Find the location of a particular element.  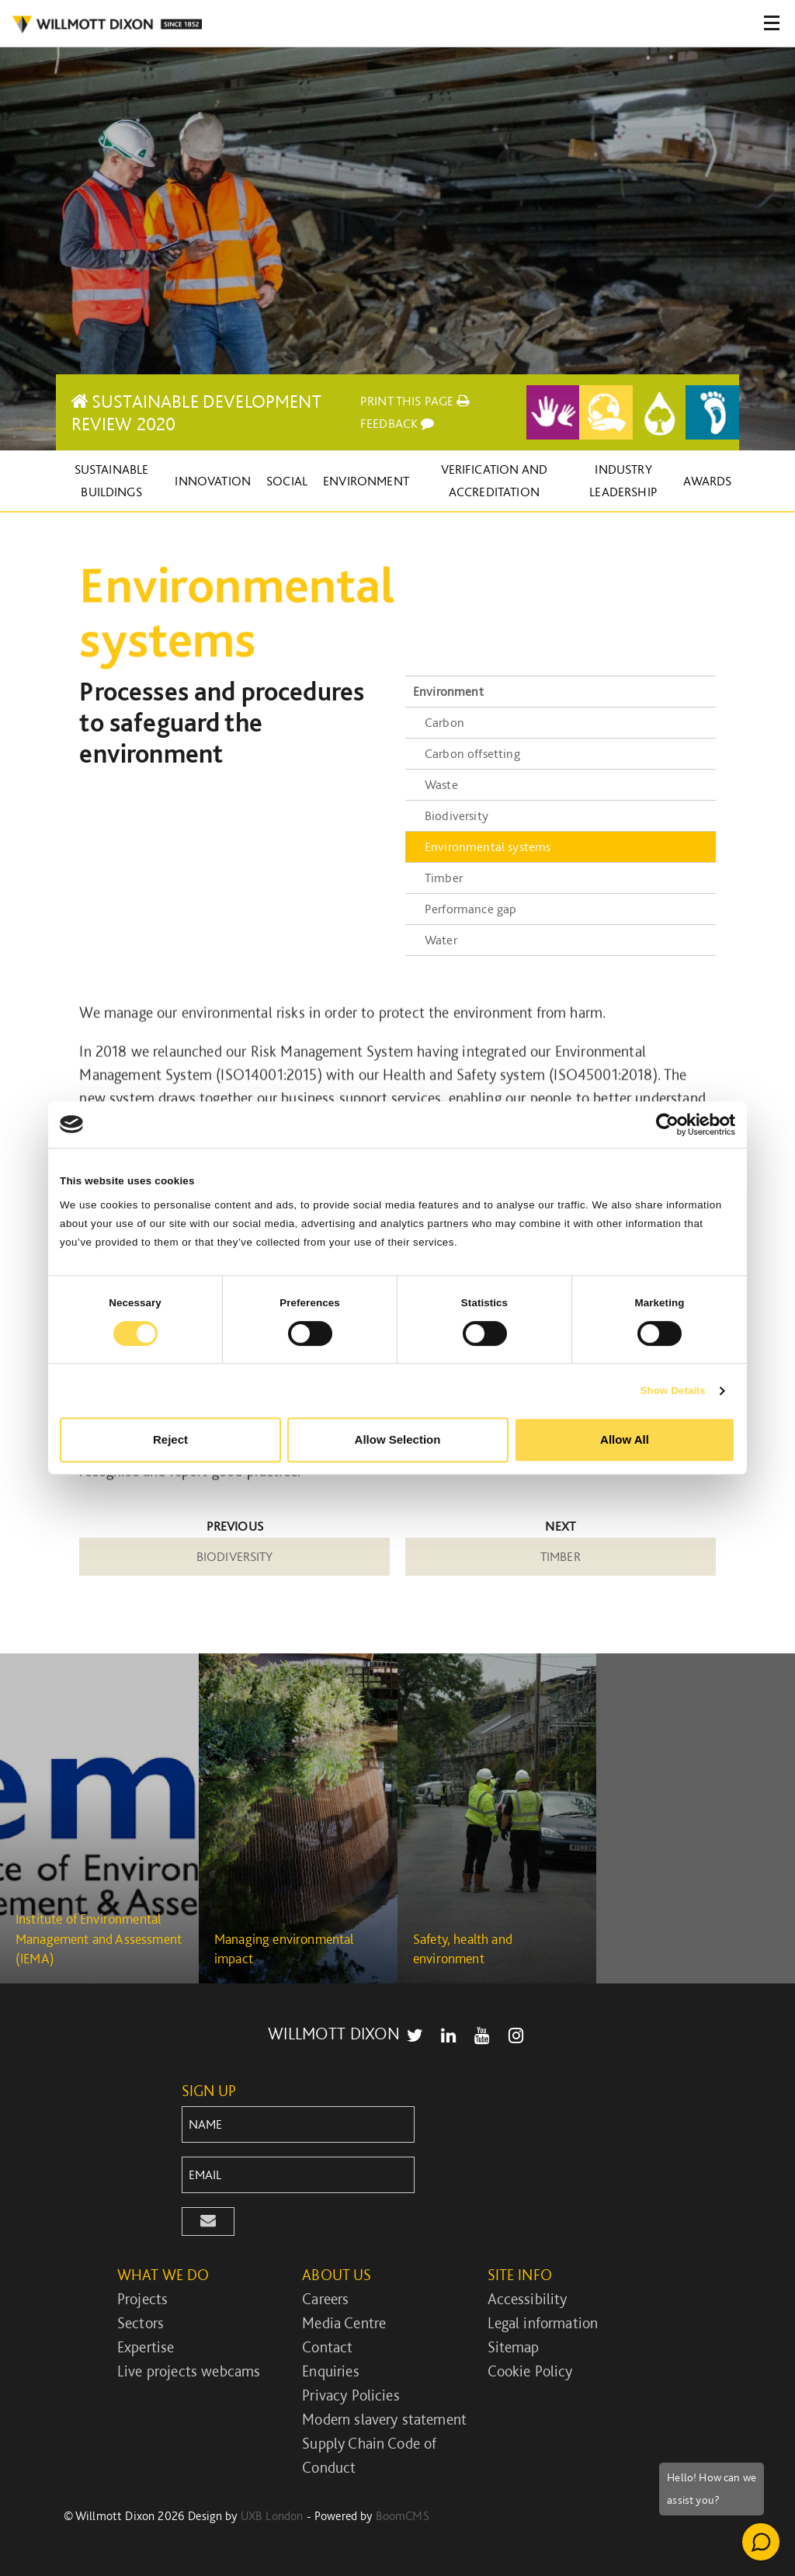

Sustainable buildings is located at coordinates (112, 480).